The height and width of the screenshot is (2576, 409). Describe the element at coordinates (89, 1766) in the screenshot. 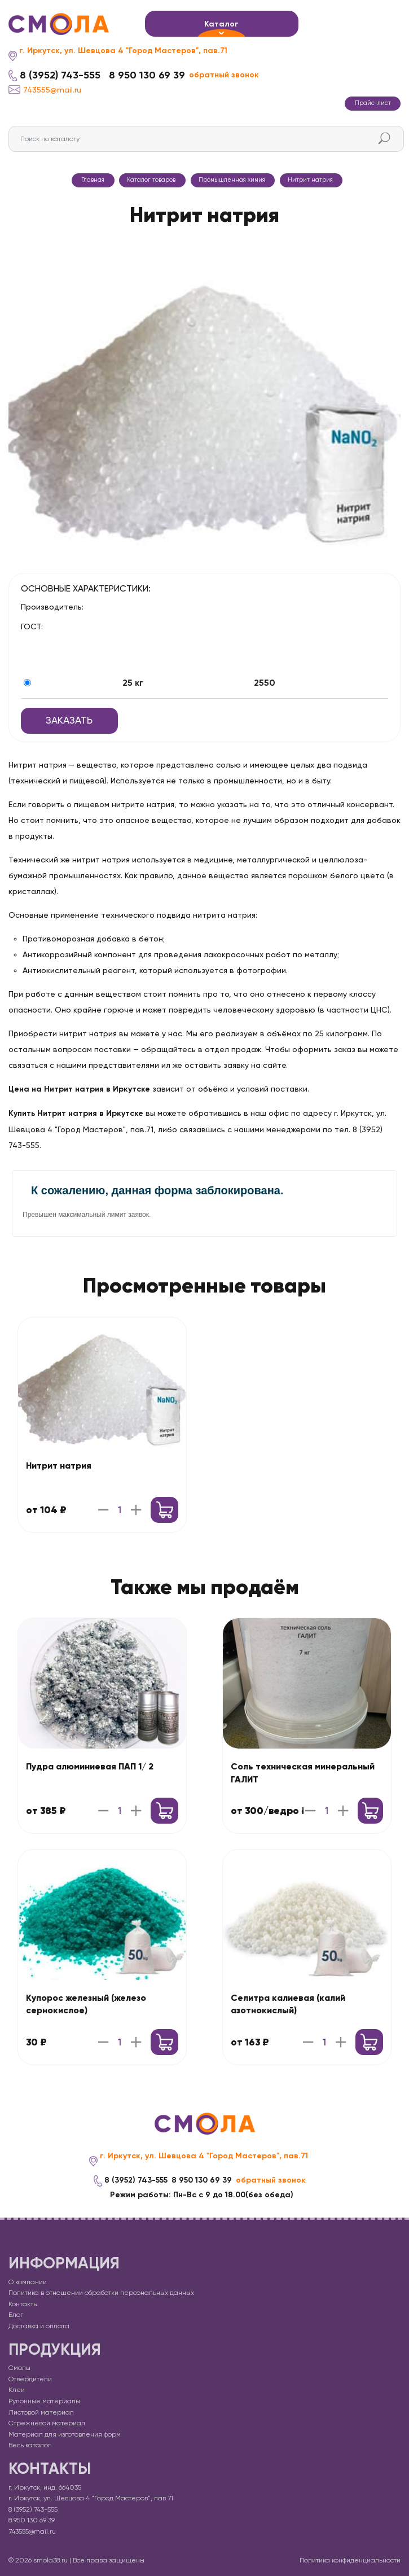

I see `Пудра алюминиевая ПАП 1/ 2` at that location.